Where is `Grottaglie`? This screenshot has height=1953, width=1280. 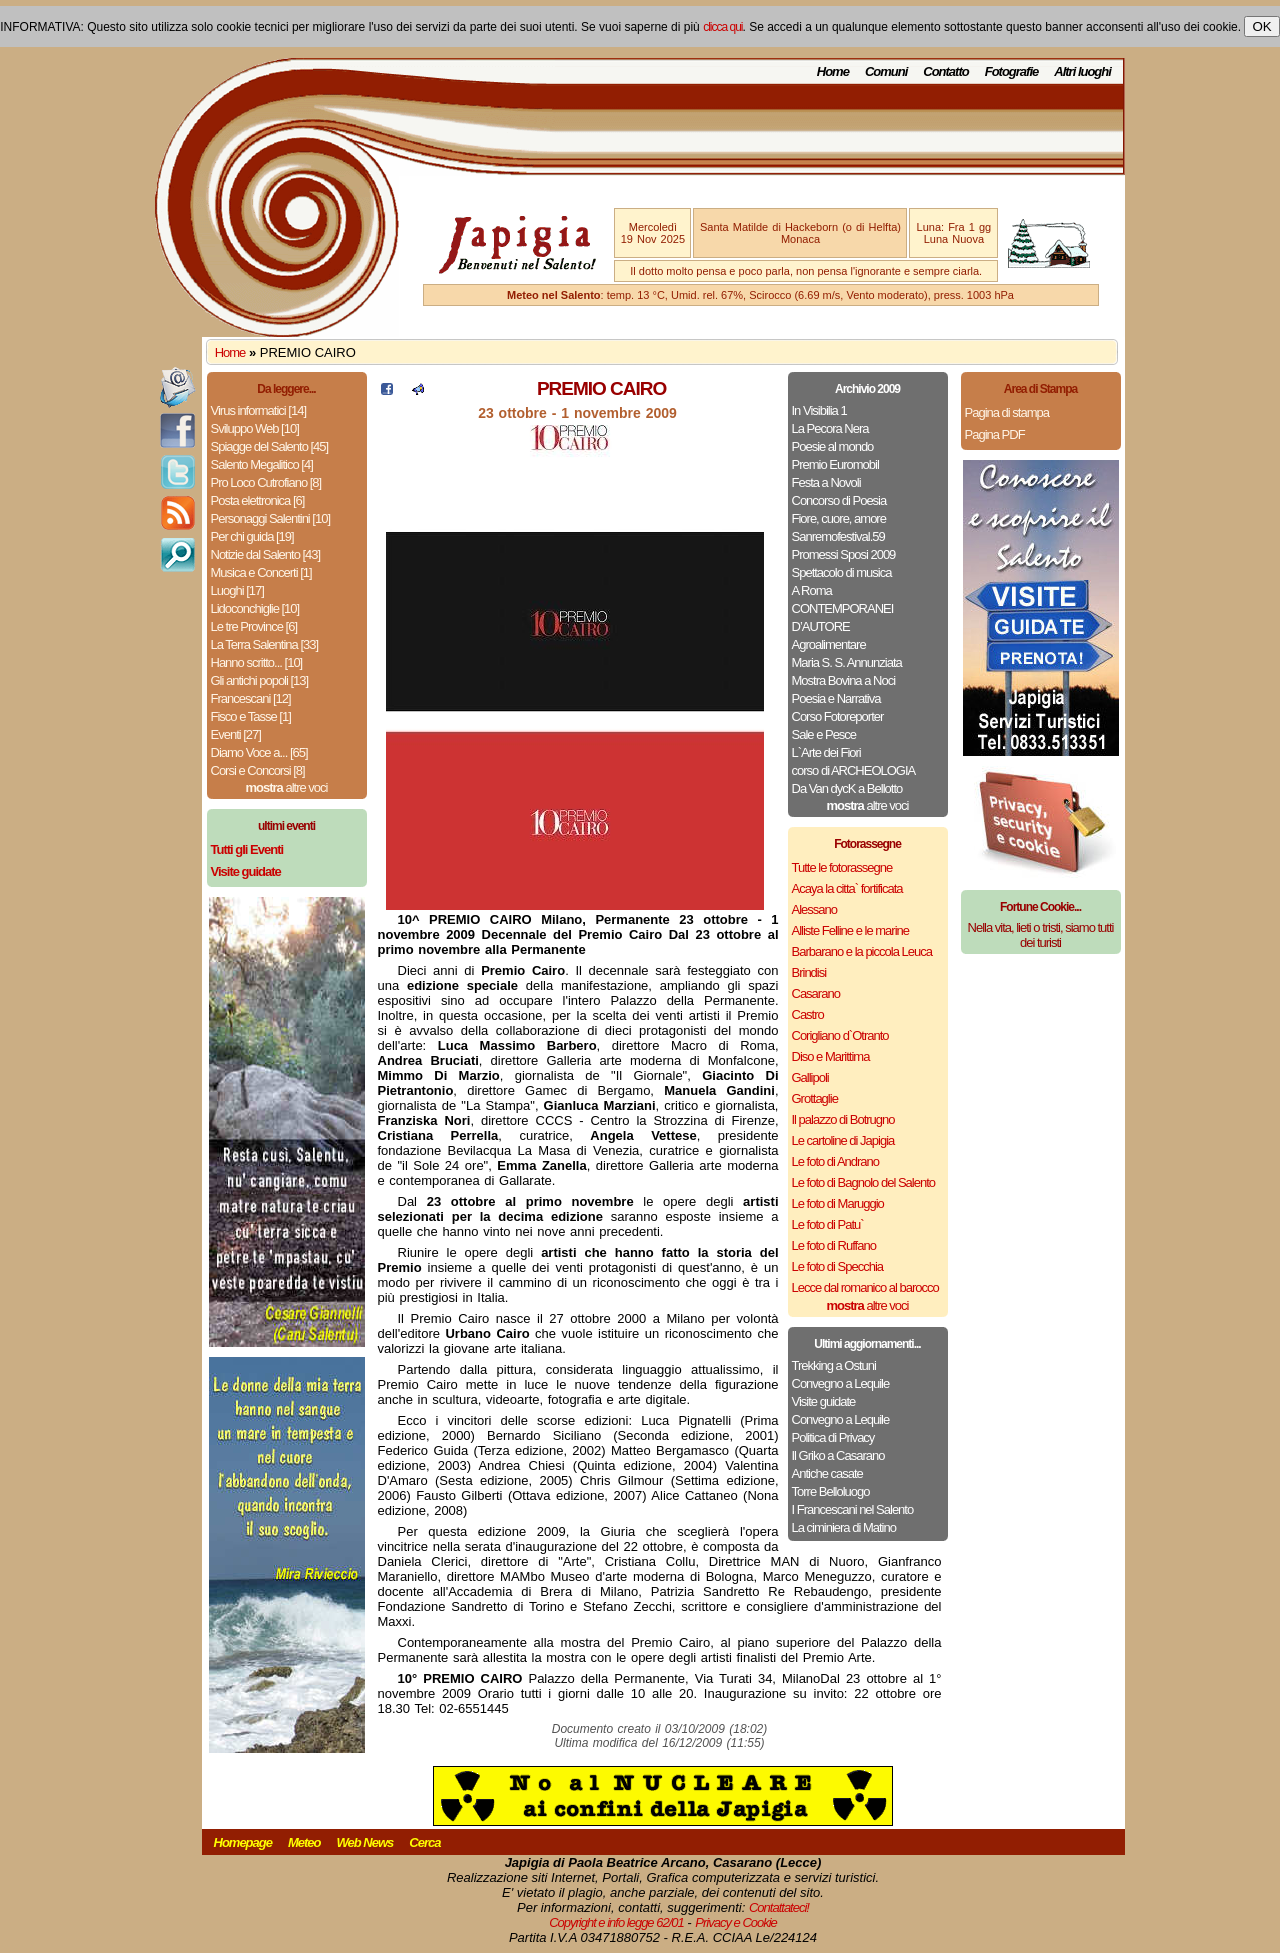
Grottaglie is located at coordinates (815, 1098).